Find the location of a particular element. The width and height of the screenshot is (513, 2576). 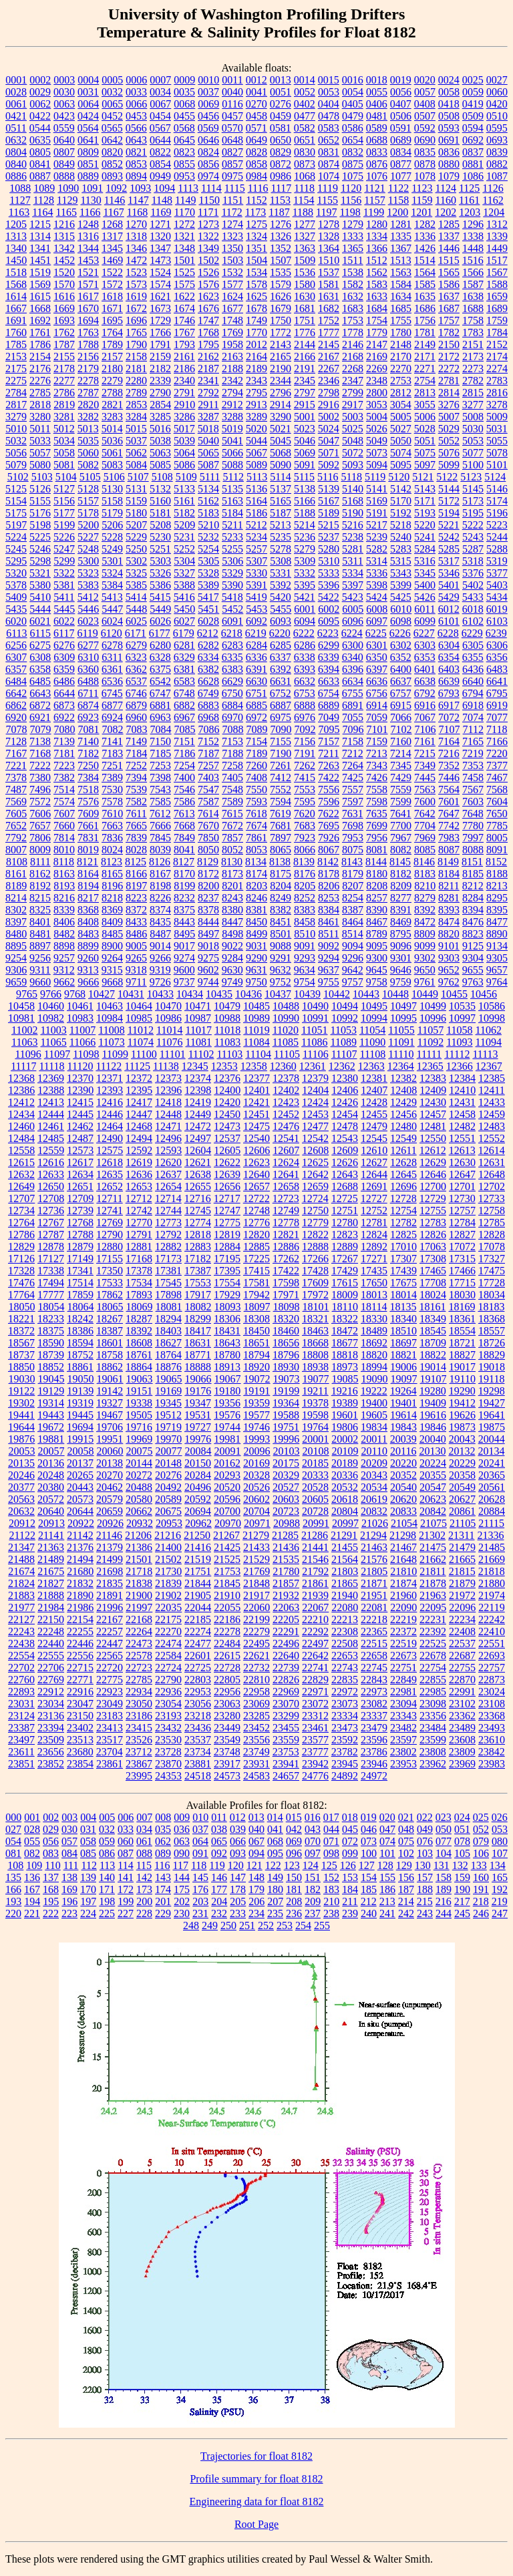

12820 is located at coordinates (256, 1234).